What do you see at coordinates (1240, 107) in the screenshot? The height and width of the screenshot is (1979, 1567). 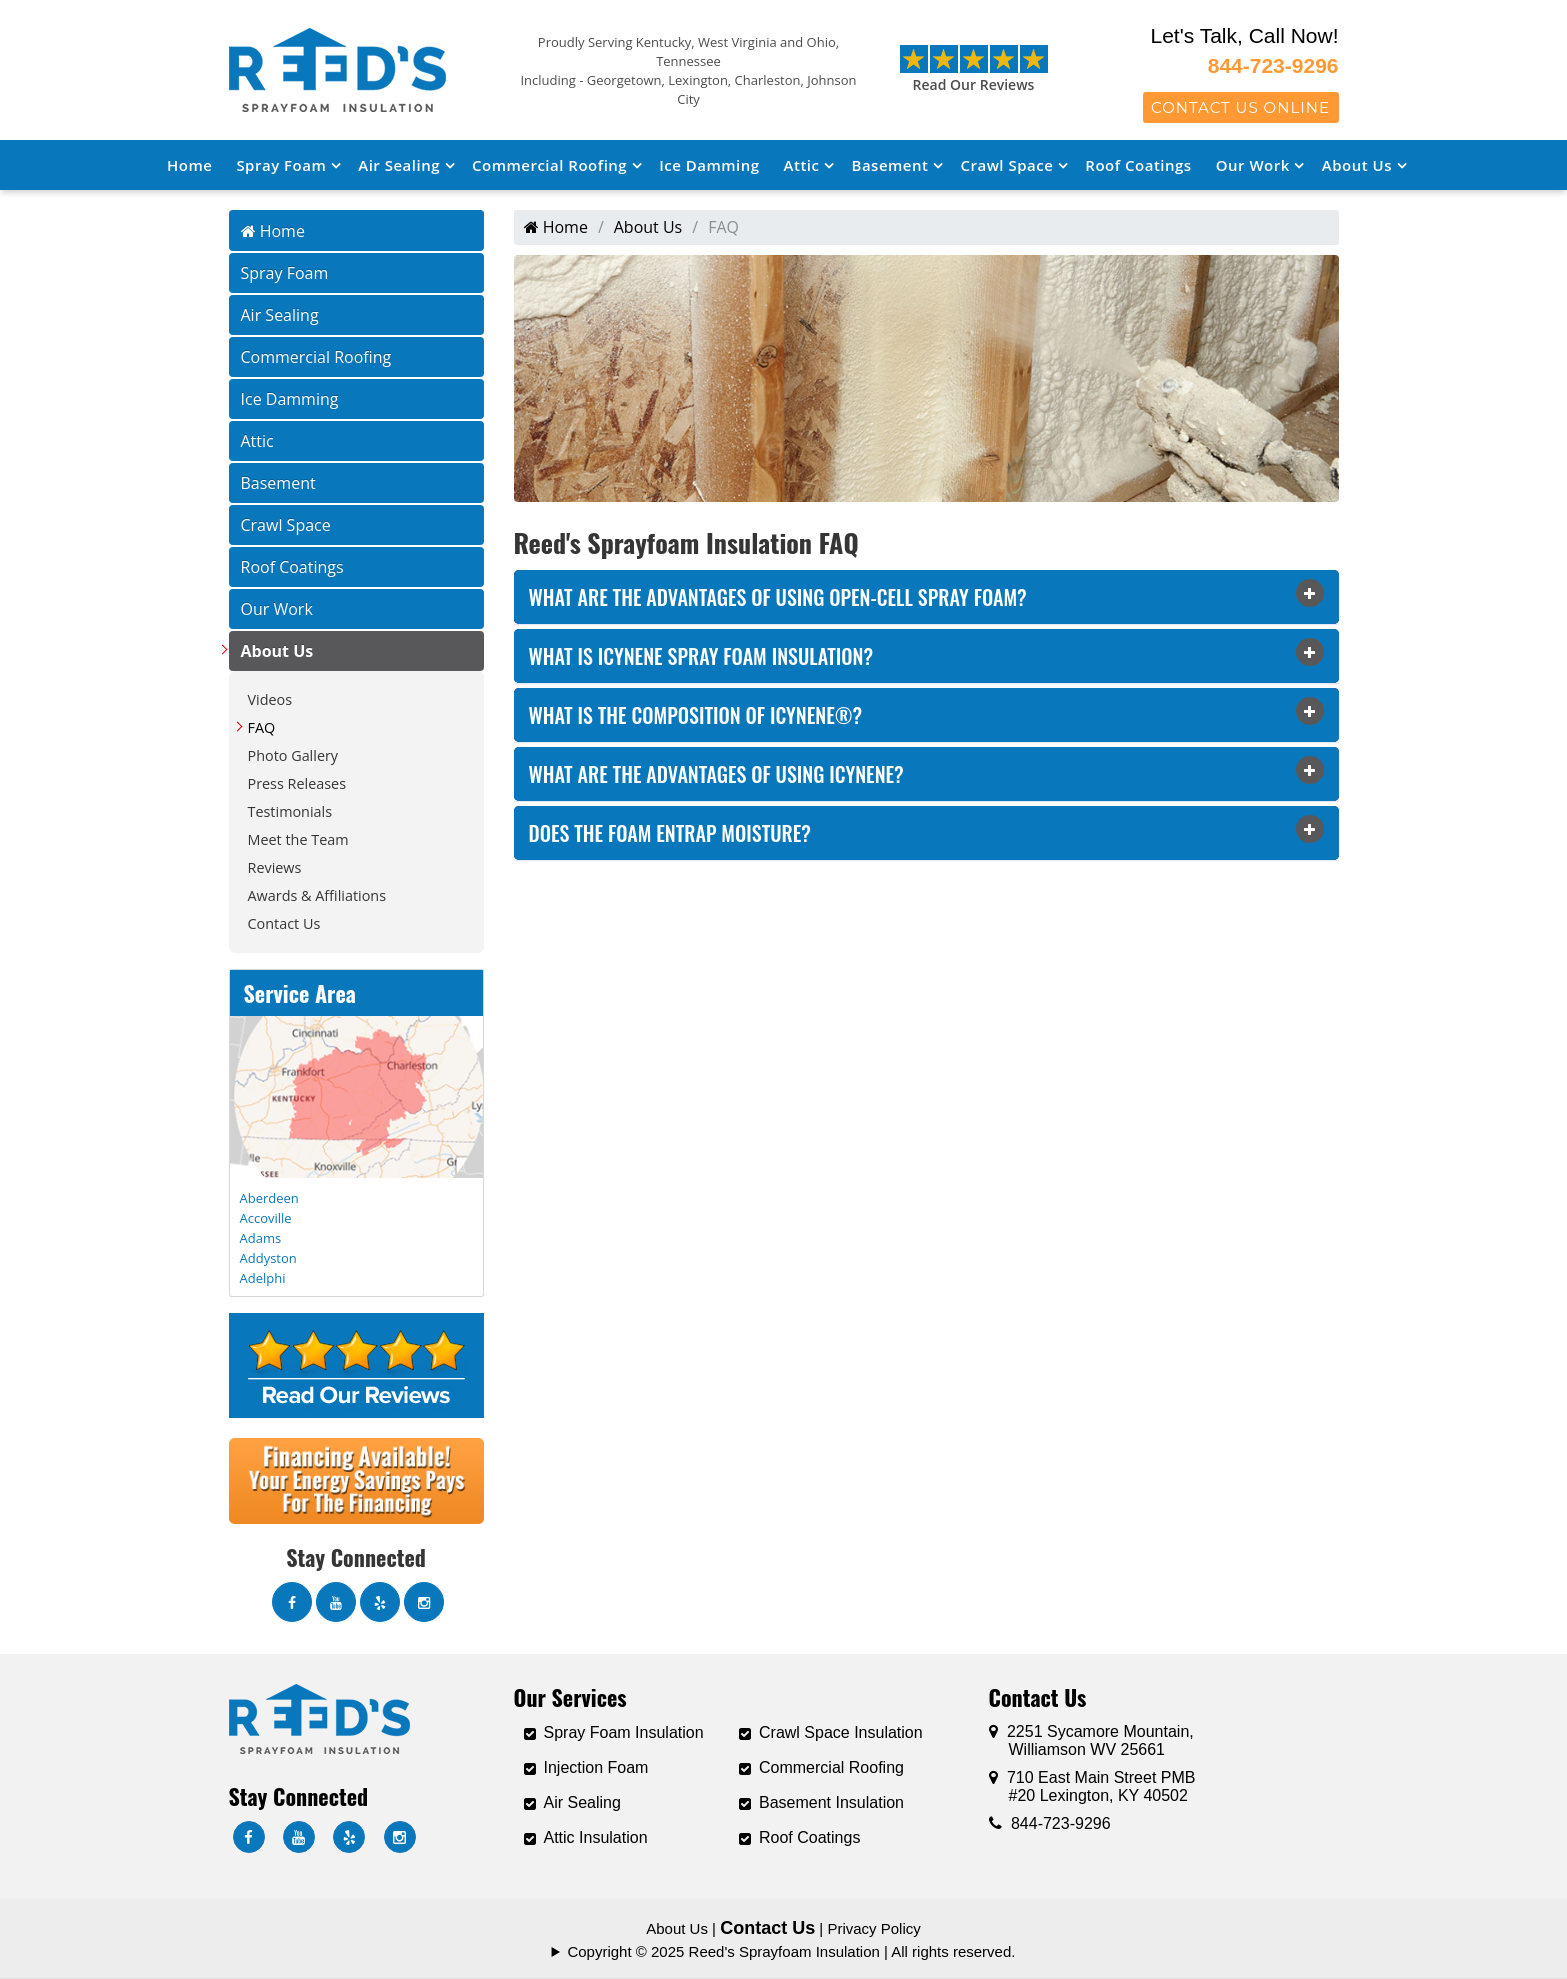 I see `Contact Us Online` at bounding box center [1240, 107].